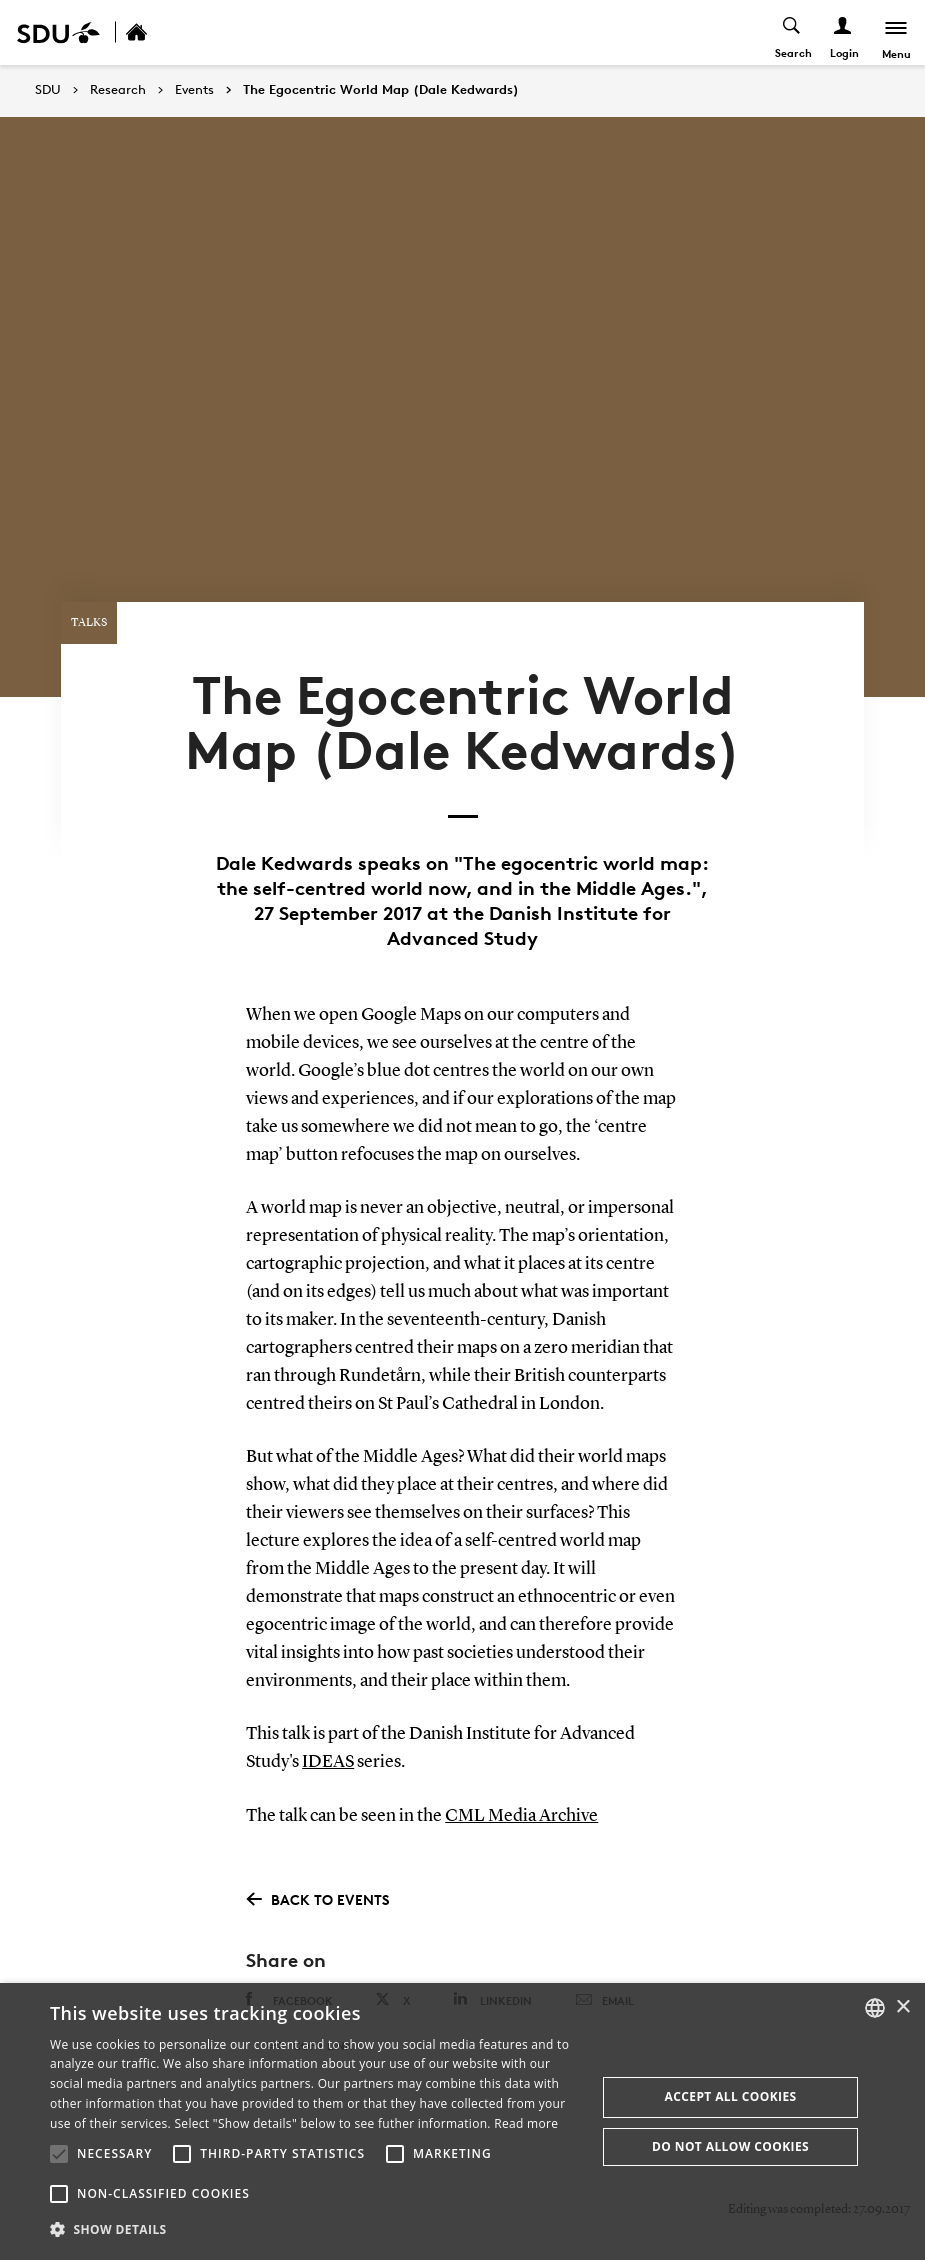  What do you see at coordinates (526, 2123) in the screenshot?
I see `Read more [Læs mere, opens a new window]` at bounding box center [526, 2123].